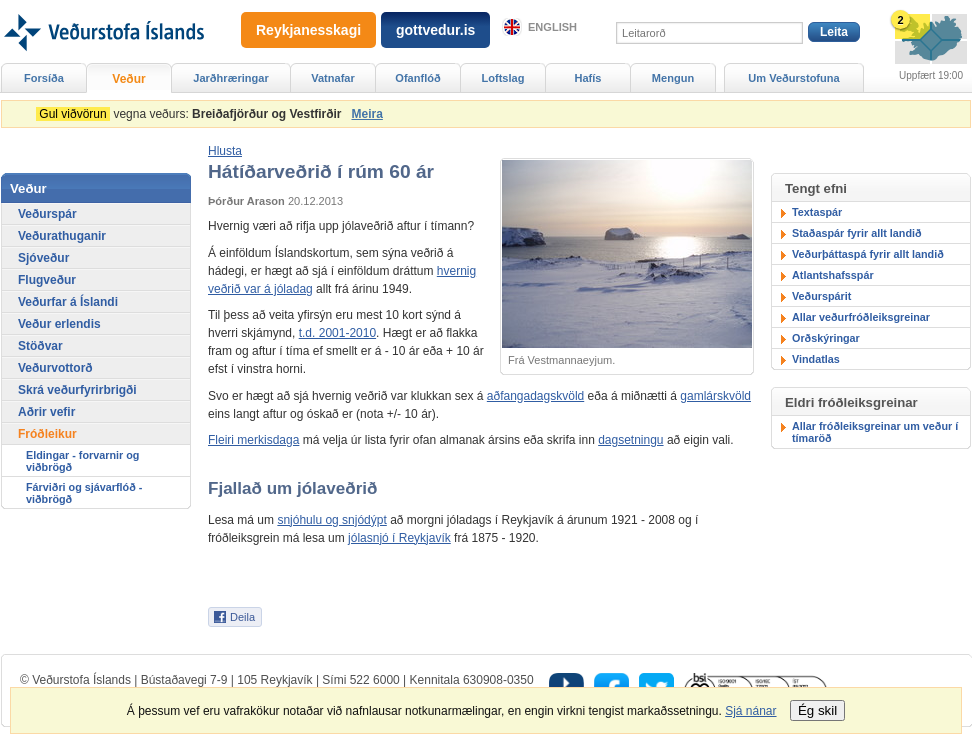  I want to click on gamlárskvöld, so click(715, 396).